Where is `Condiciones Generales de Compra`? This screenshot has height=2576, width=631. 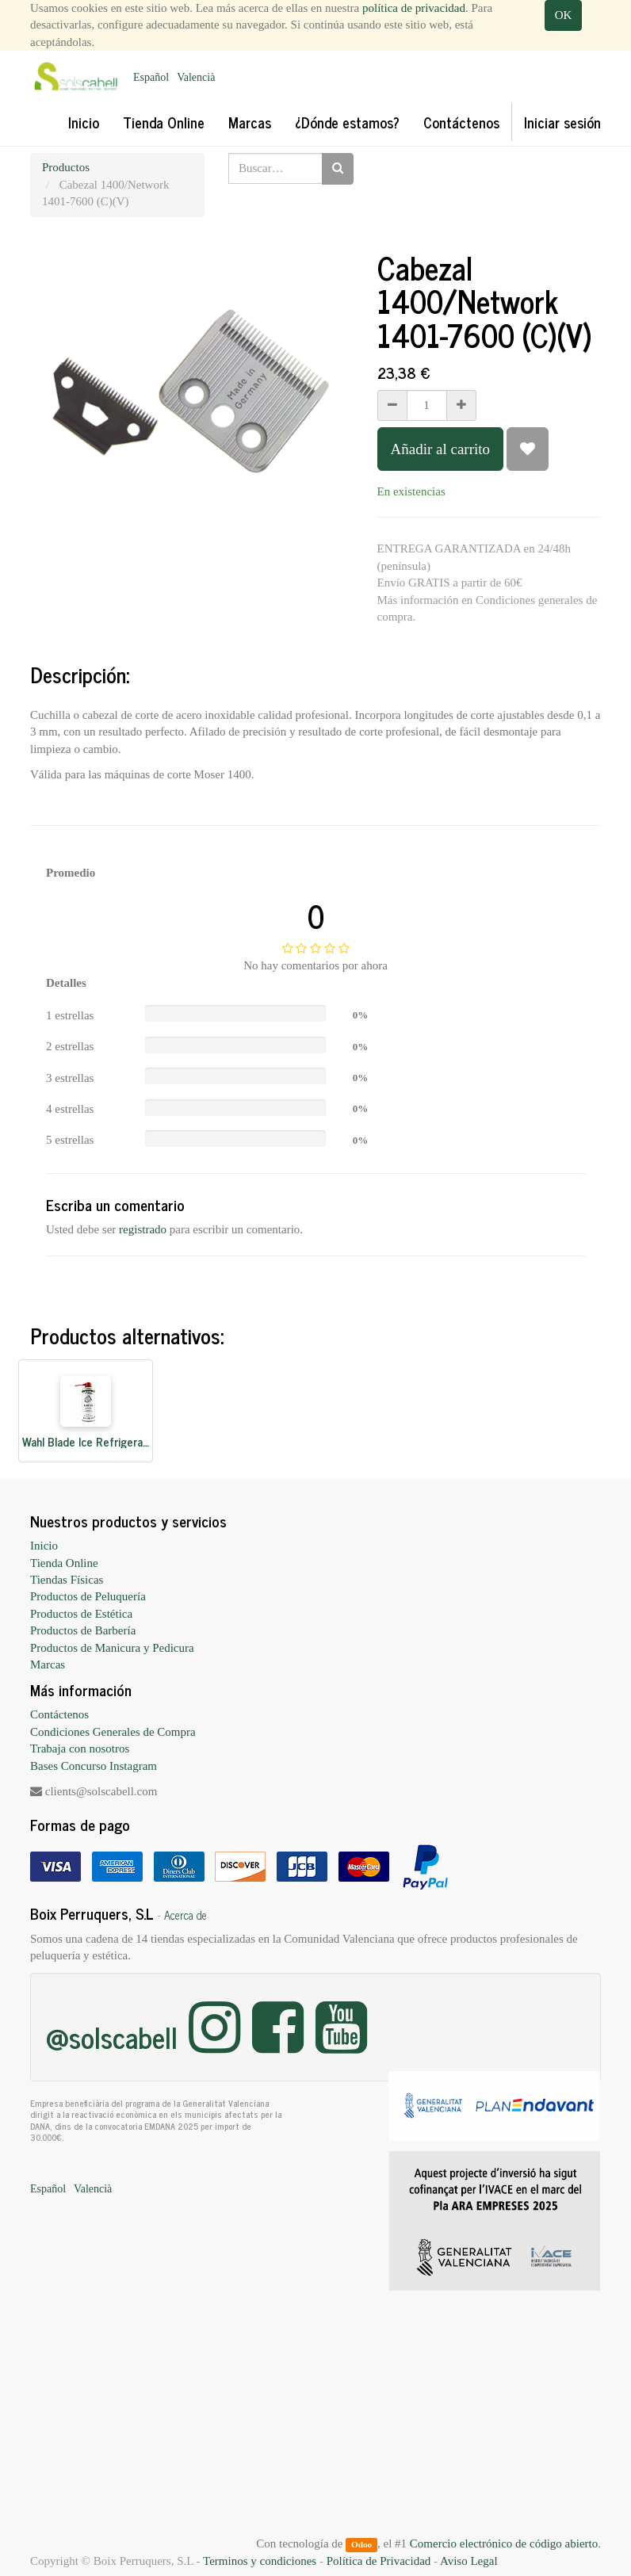 Condiciones Generales de Compra is located at coordinates (113, 1732).